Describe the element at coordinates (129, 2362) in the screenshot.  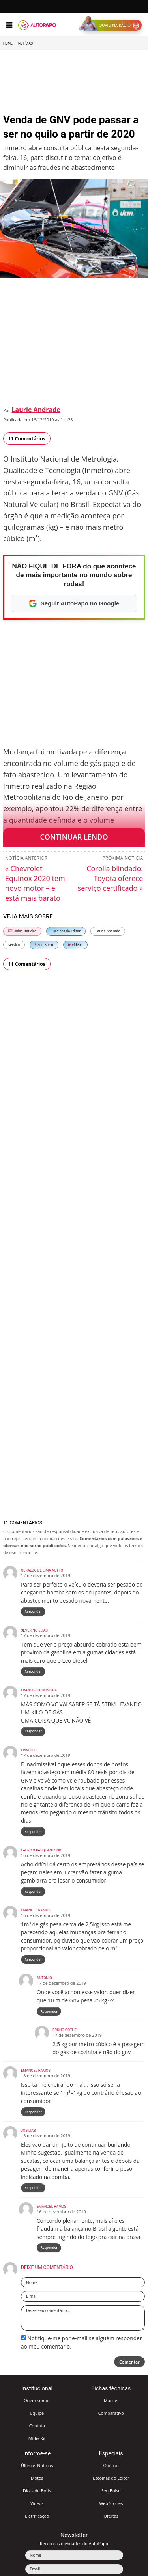
I see `Comentar` at that location.